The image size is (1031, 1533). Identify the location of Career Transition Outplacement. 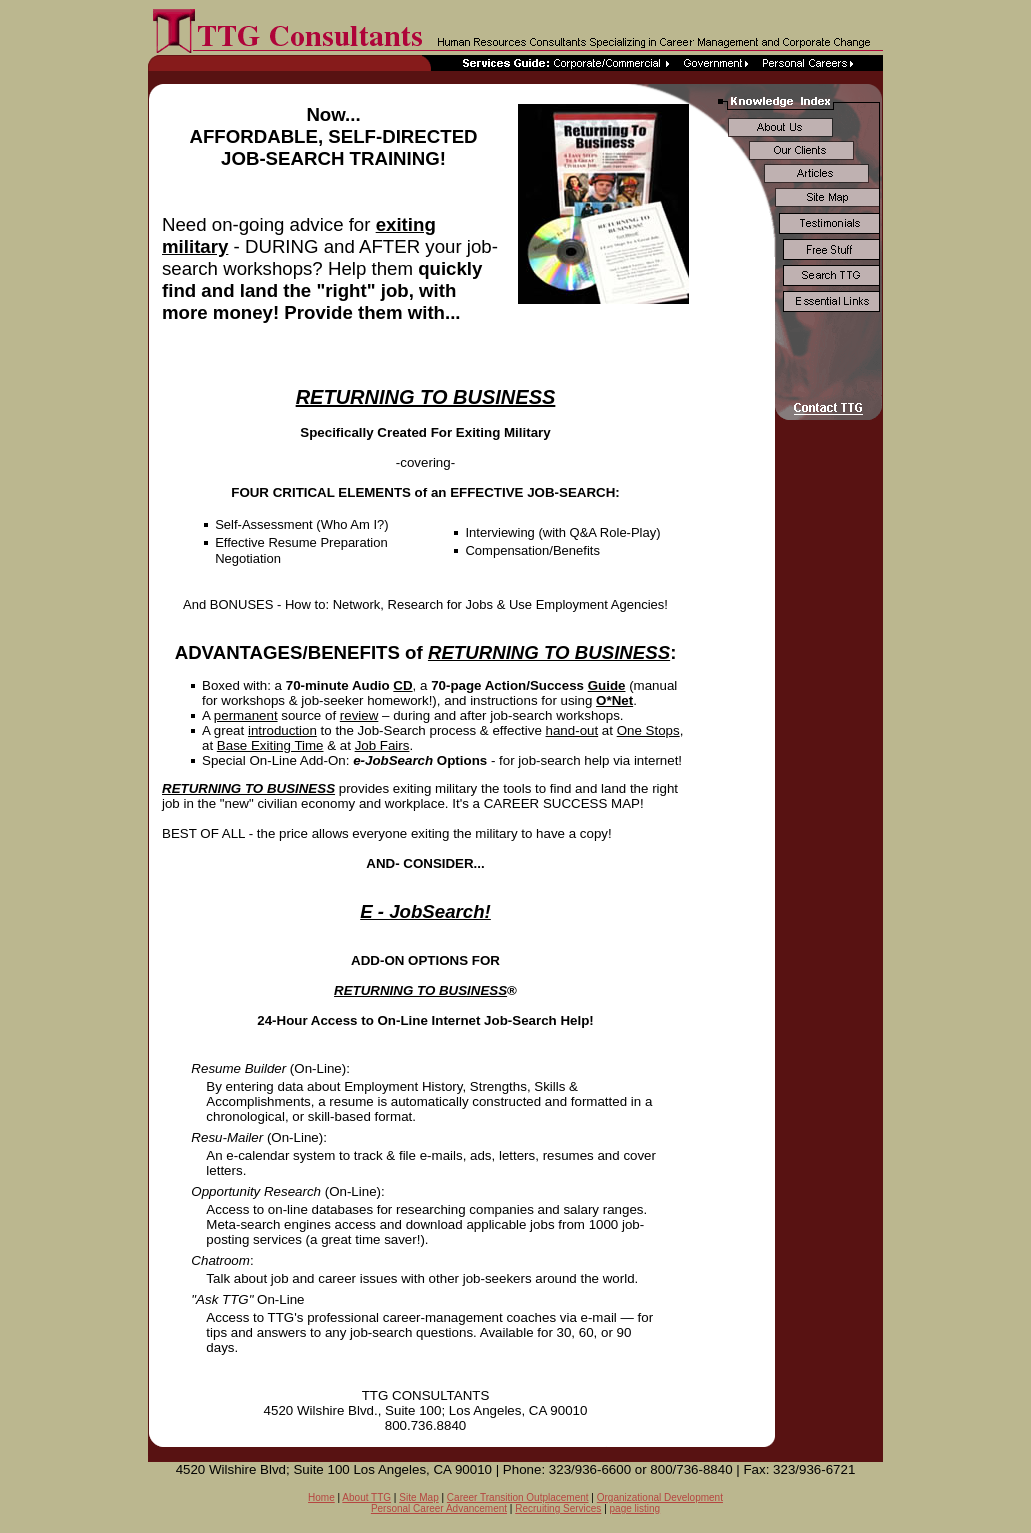
(518, 1497).